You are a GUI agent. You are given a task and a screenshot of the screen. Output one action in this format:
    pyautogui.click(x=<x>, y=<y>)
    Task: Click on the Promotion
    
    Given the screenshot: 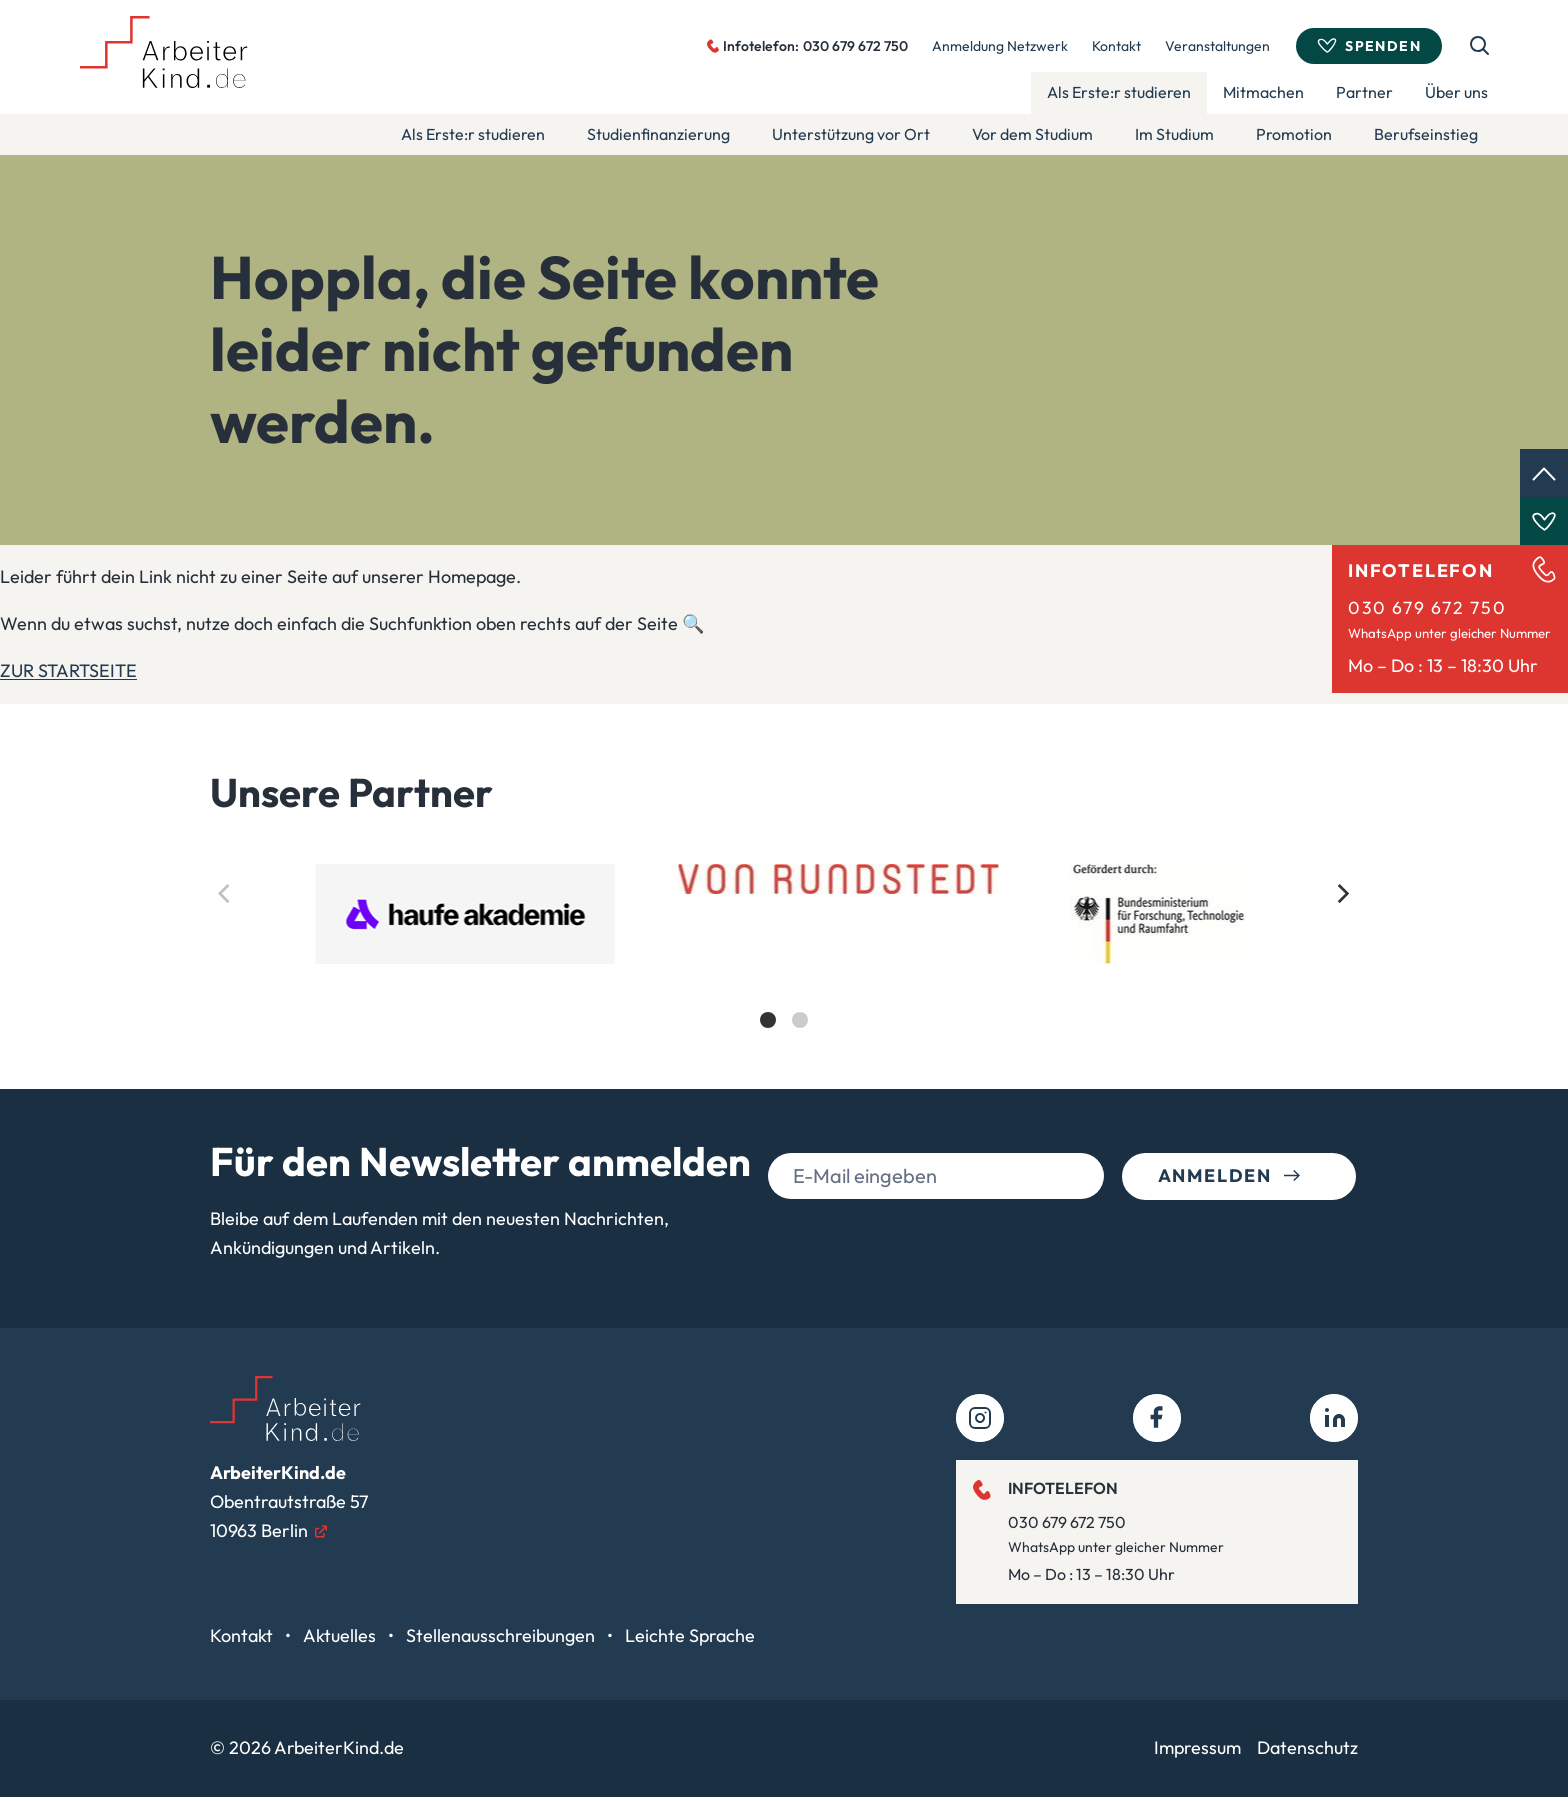 What is the action you would take?
    pyautogui.click(x=1294, y=134)
    